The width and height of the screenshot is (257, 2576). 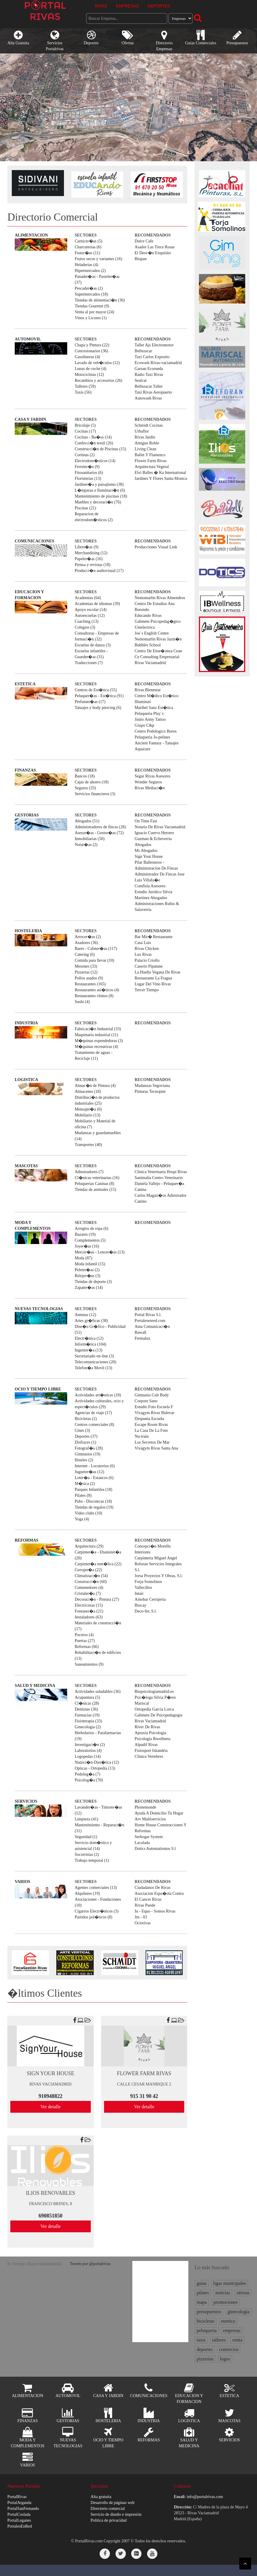 What do you see at coordinates (90, 270) in the screenshot?
I see `Hipermercados (2)` at bounding box center [90, 270].